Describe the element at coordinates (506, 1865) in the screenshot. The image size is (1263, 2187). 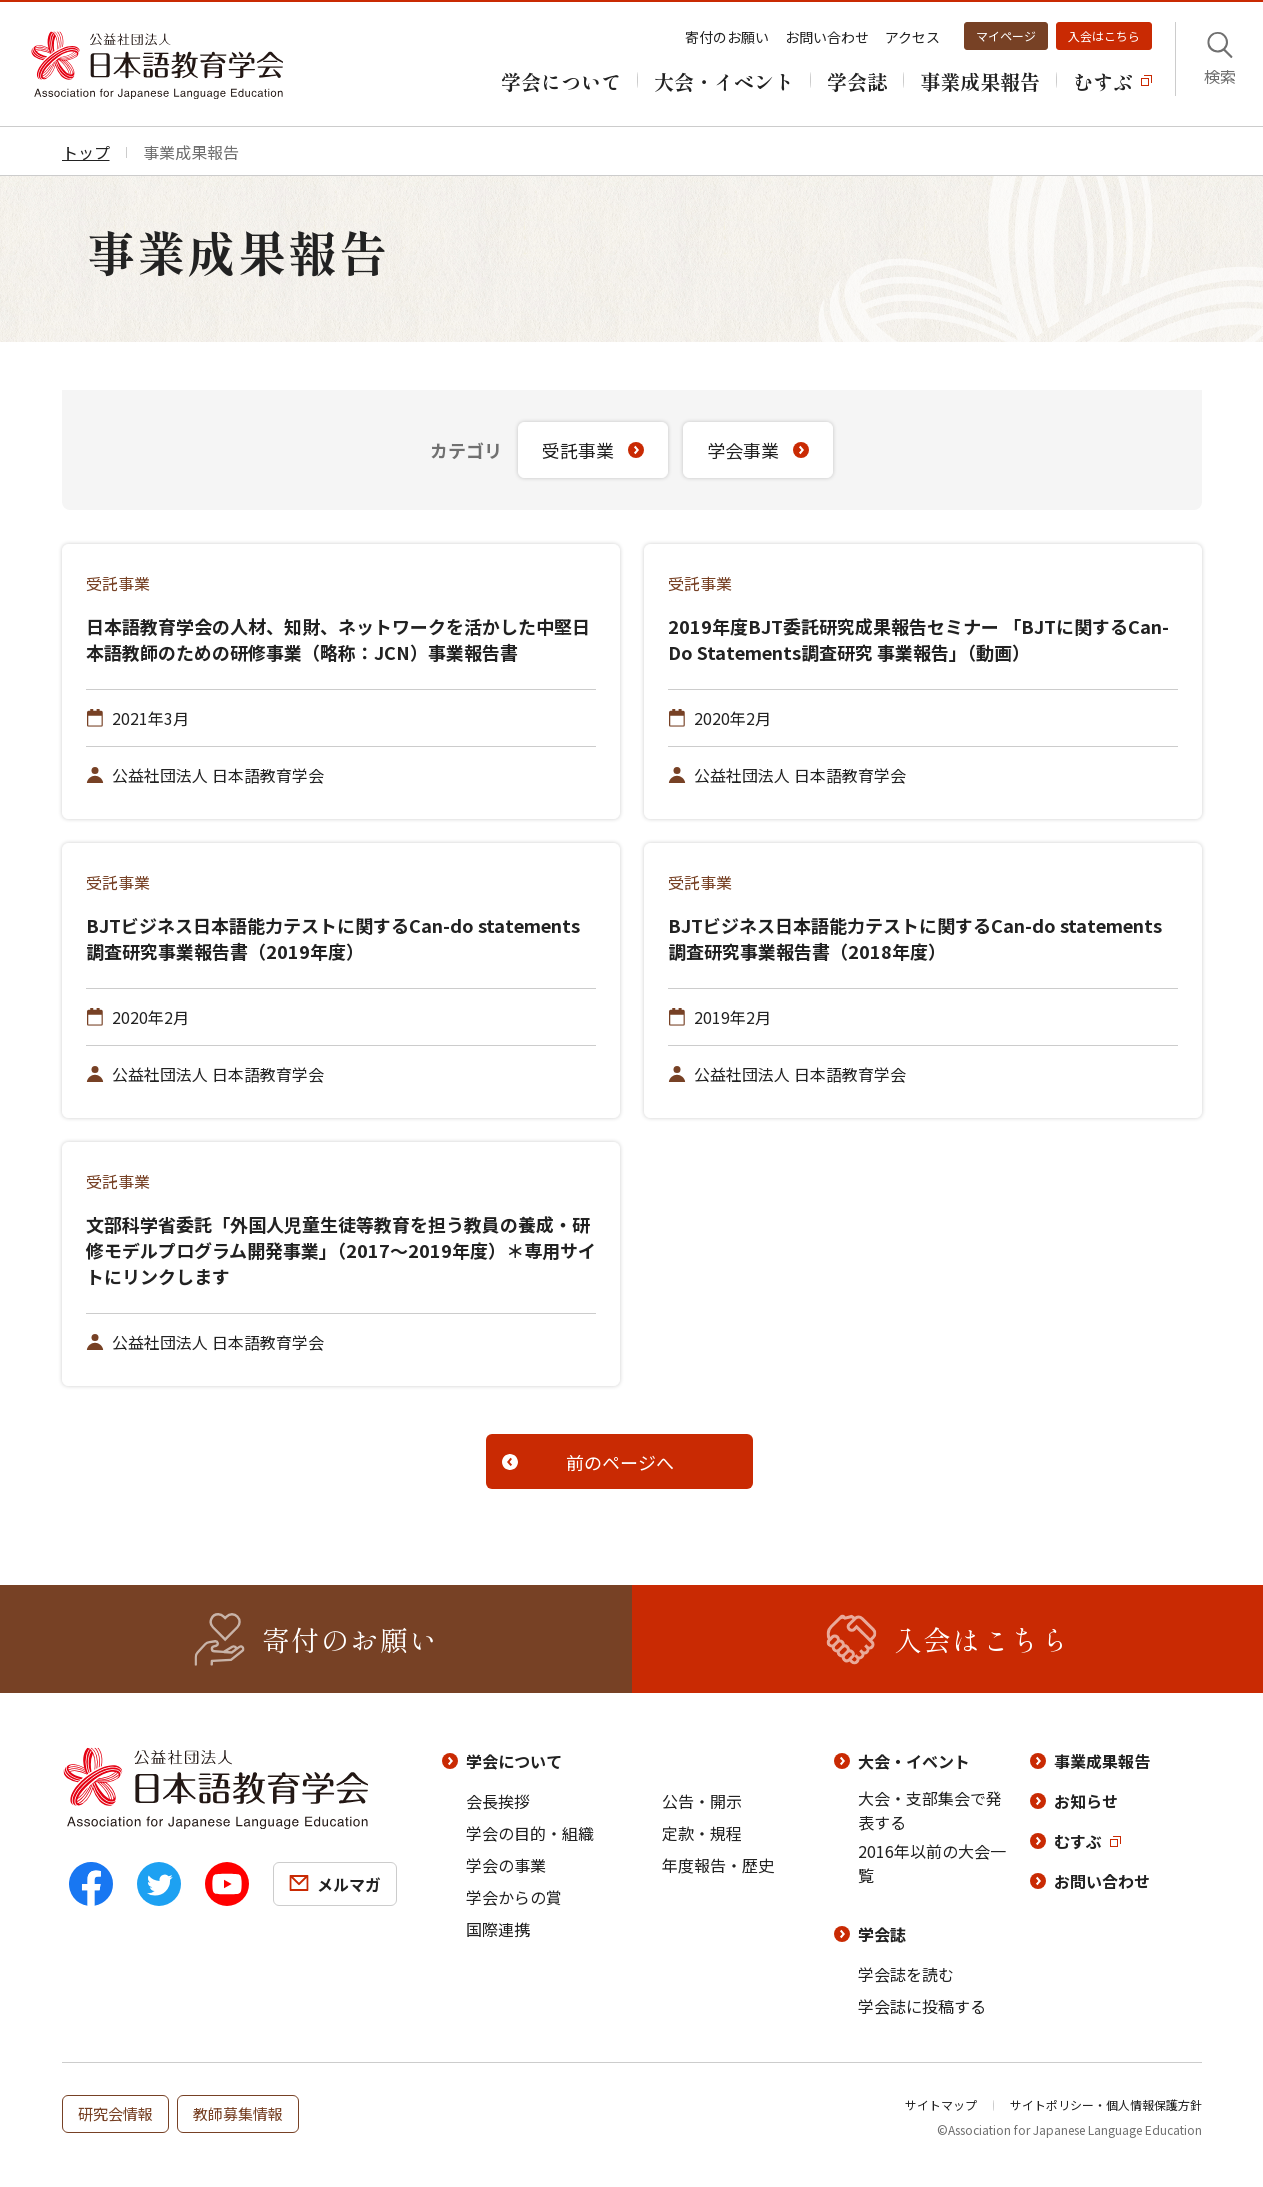
I see `学会の事業` at that location.